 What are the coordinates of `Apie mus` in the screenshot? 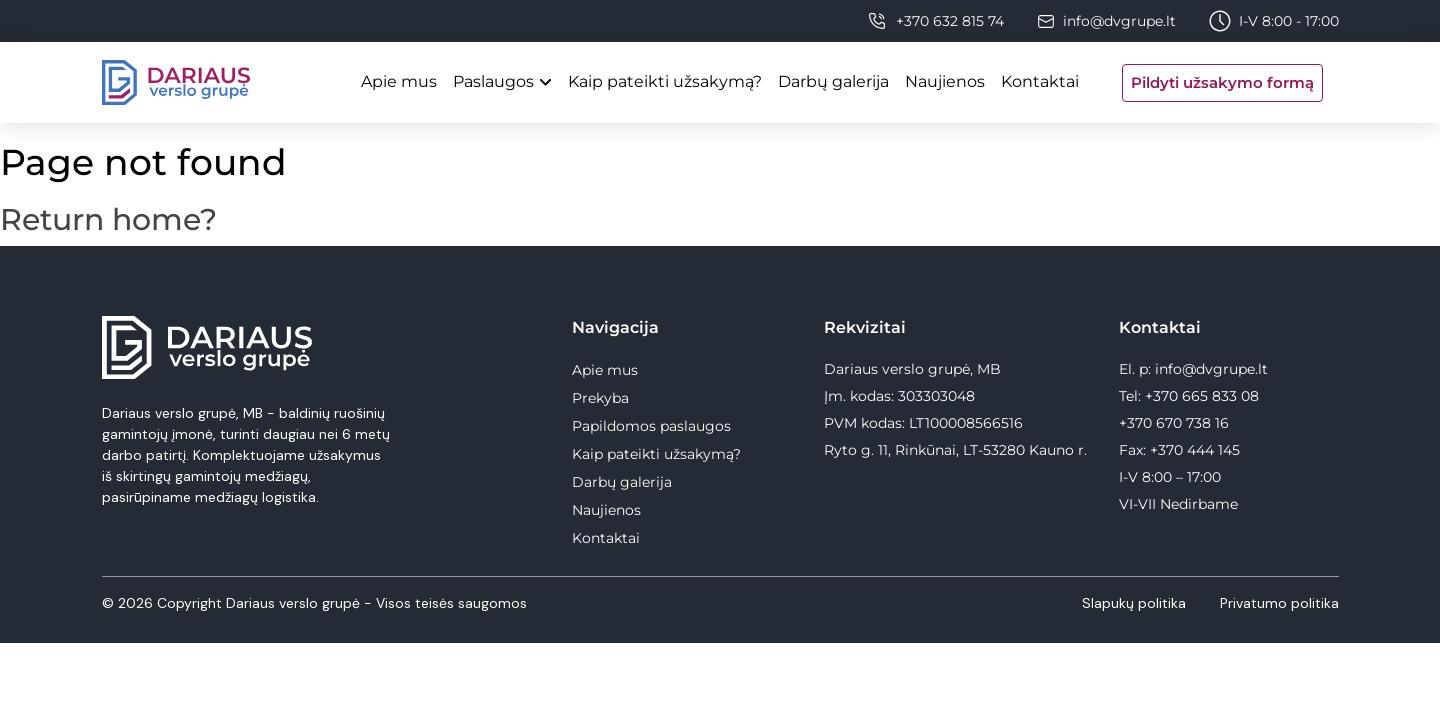 It's located at (399, 81).